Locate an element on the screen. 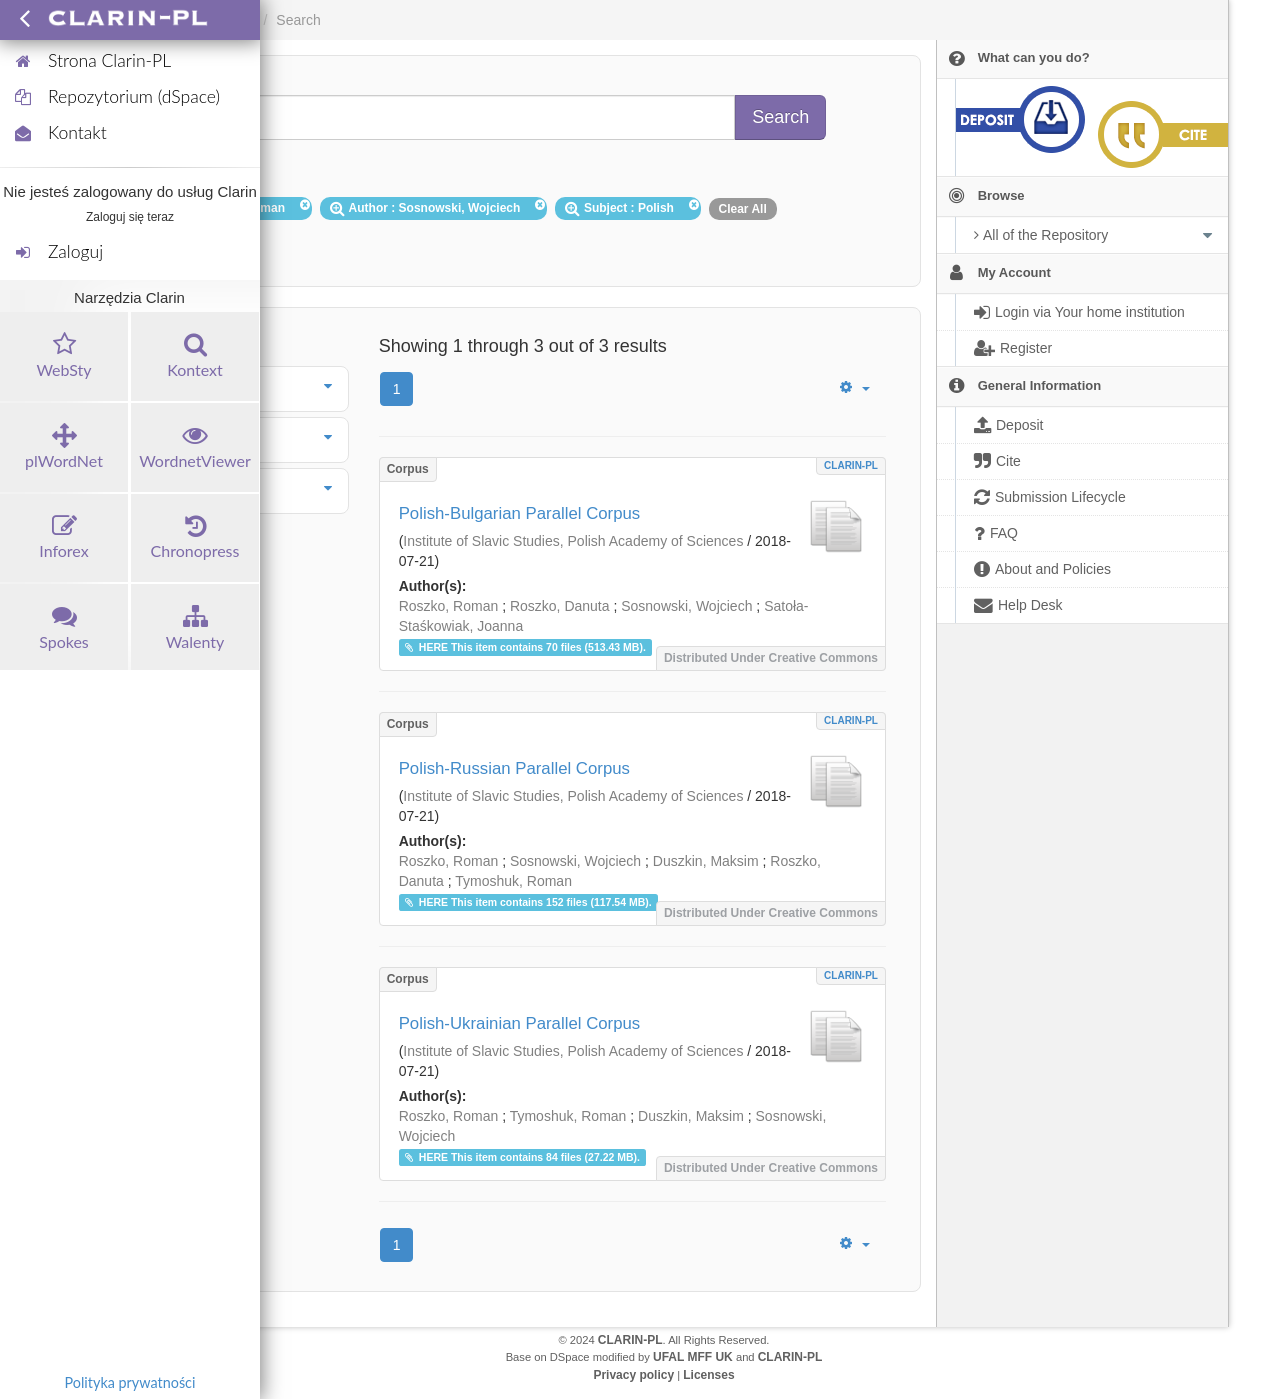 Image resolution: width=1288 pixels, height=1399 pixels. Roszko, Danuta is located at coordinates (560, 606).